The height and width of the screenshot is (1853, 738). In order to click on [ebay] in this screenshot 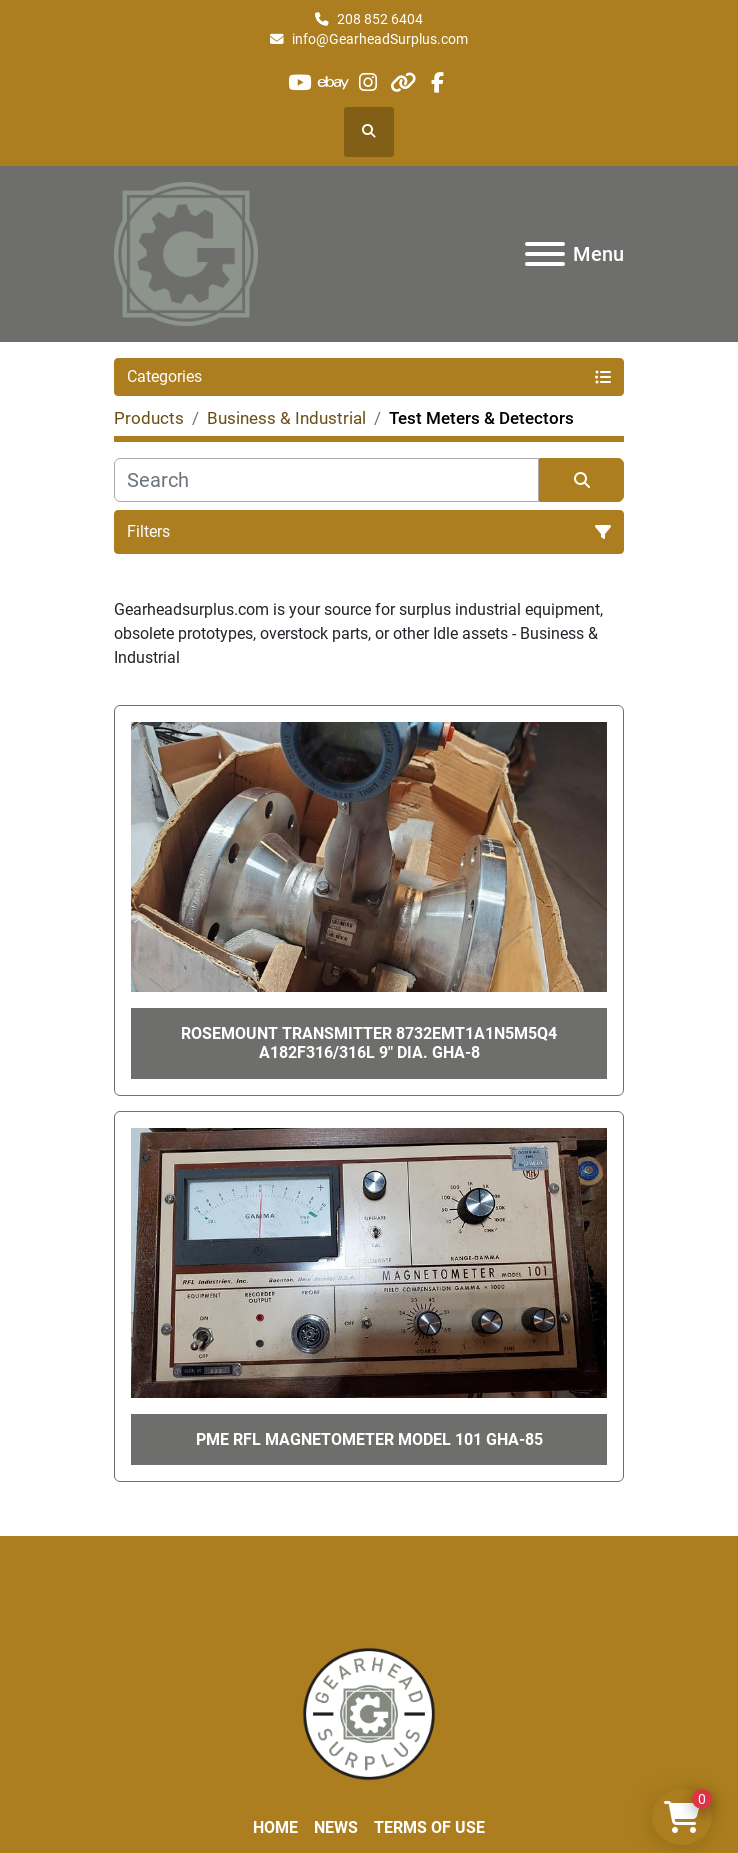, I will do `click(334, 82)`.